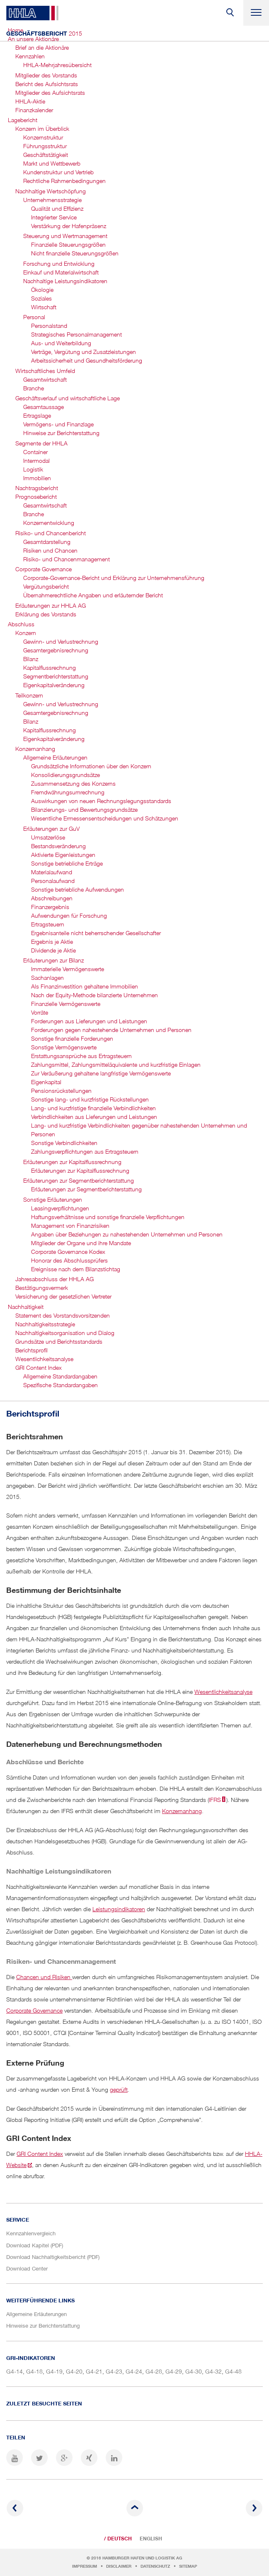  I want to click on G4-24, so click(134, 2371).